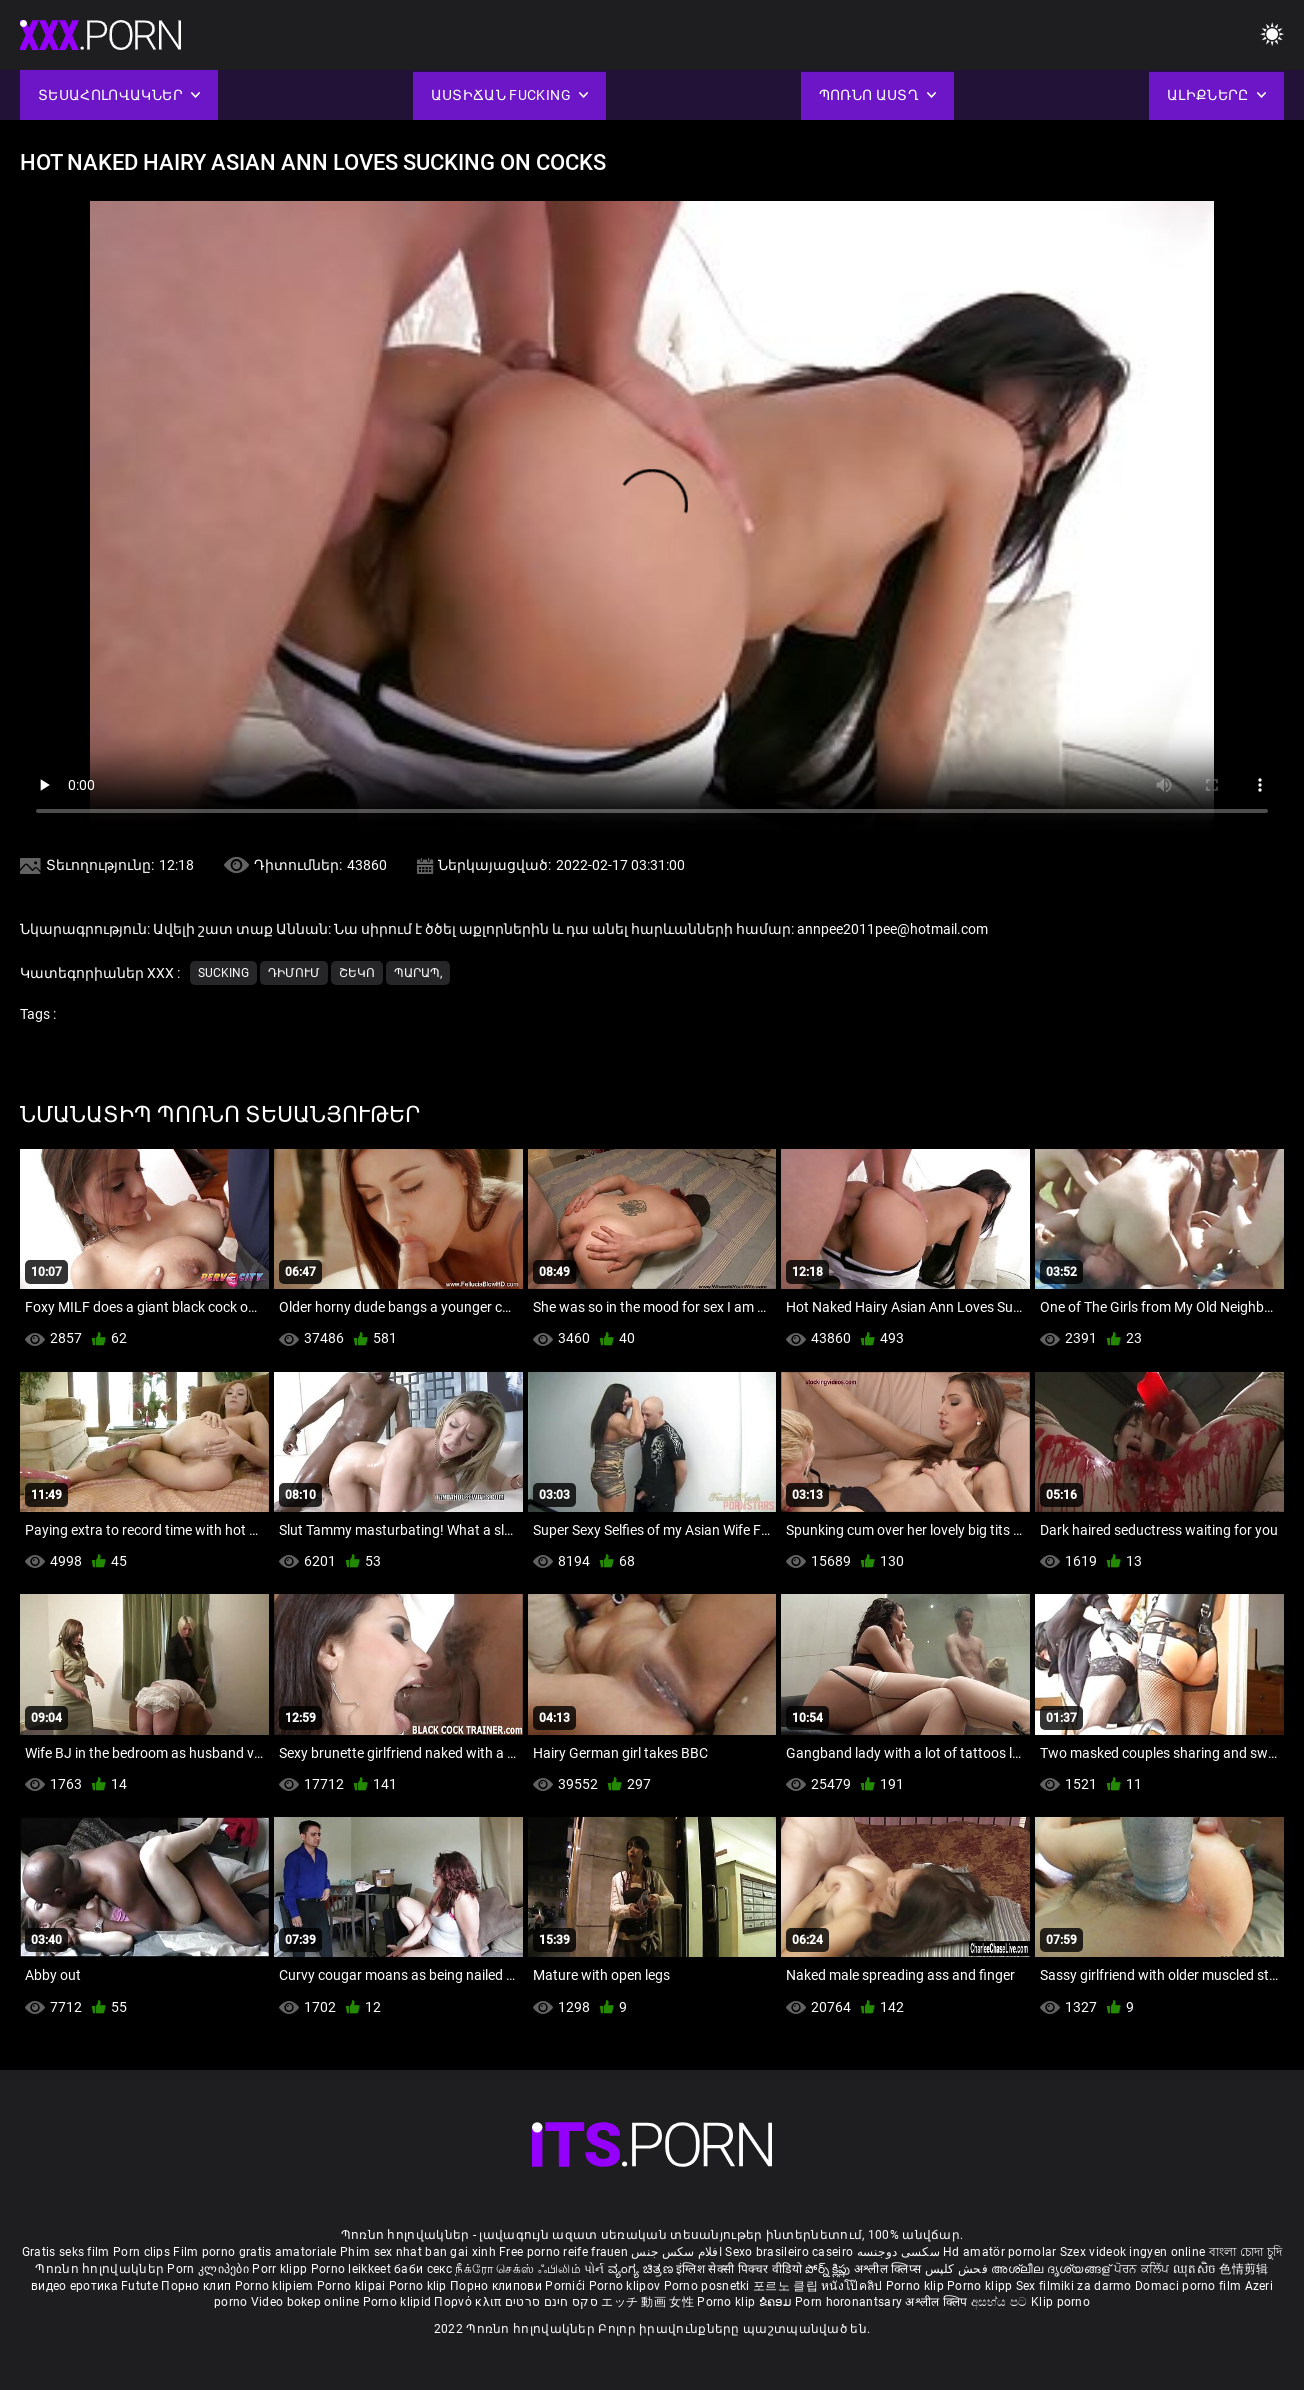  What do you see at coordinates (889, 2269) in the screenshot?
I see `अश्लील क्लिप्स` at bounding box center [889, 2269].